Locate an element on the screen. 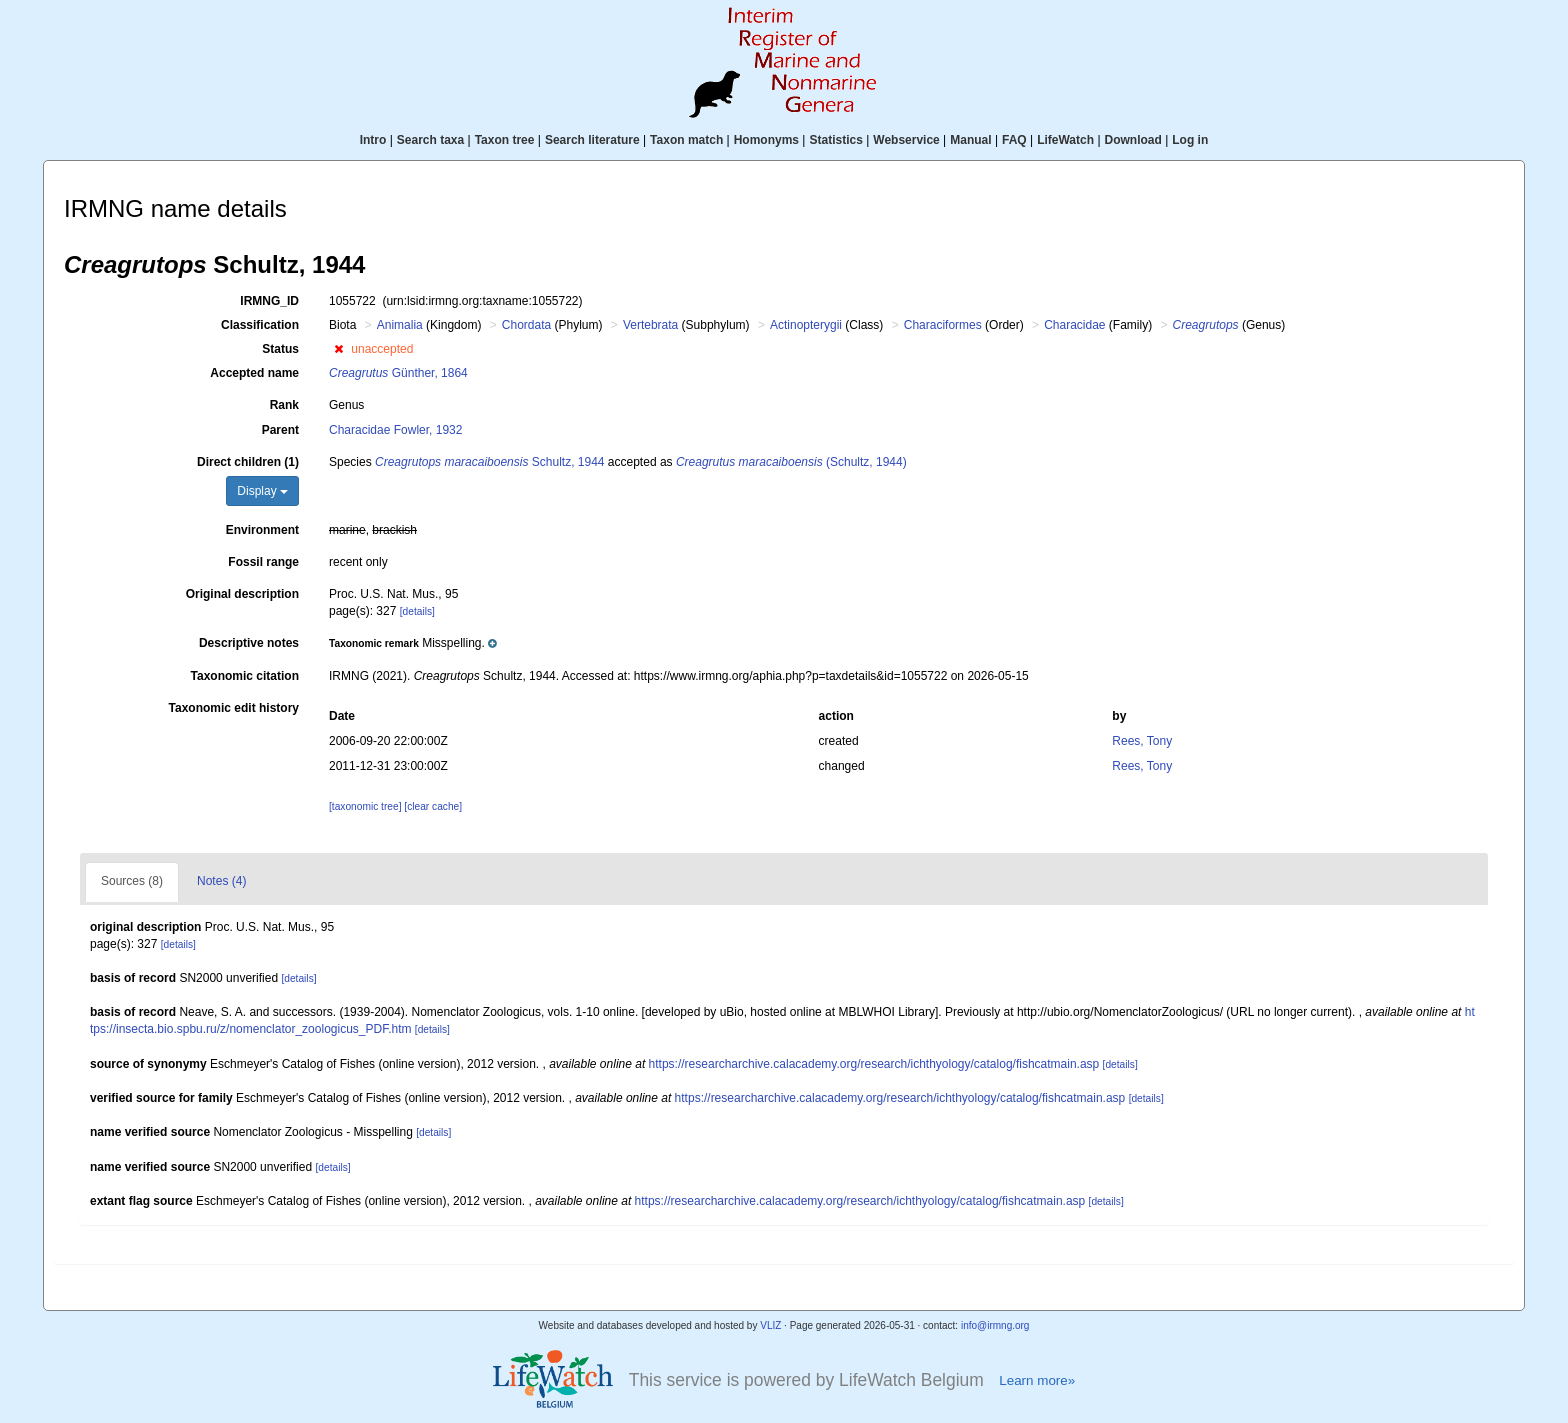 Image resolution: width=1568 pixels, height=1423 pixels. Vertebrata is located at coordinates (650, 325).